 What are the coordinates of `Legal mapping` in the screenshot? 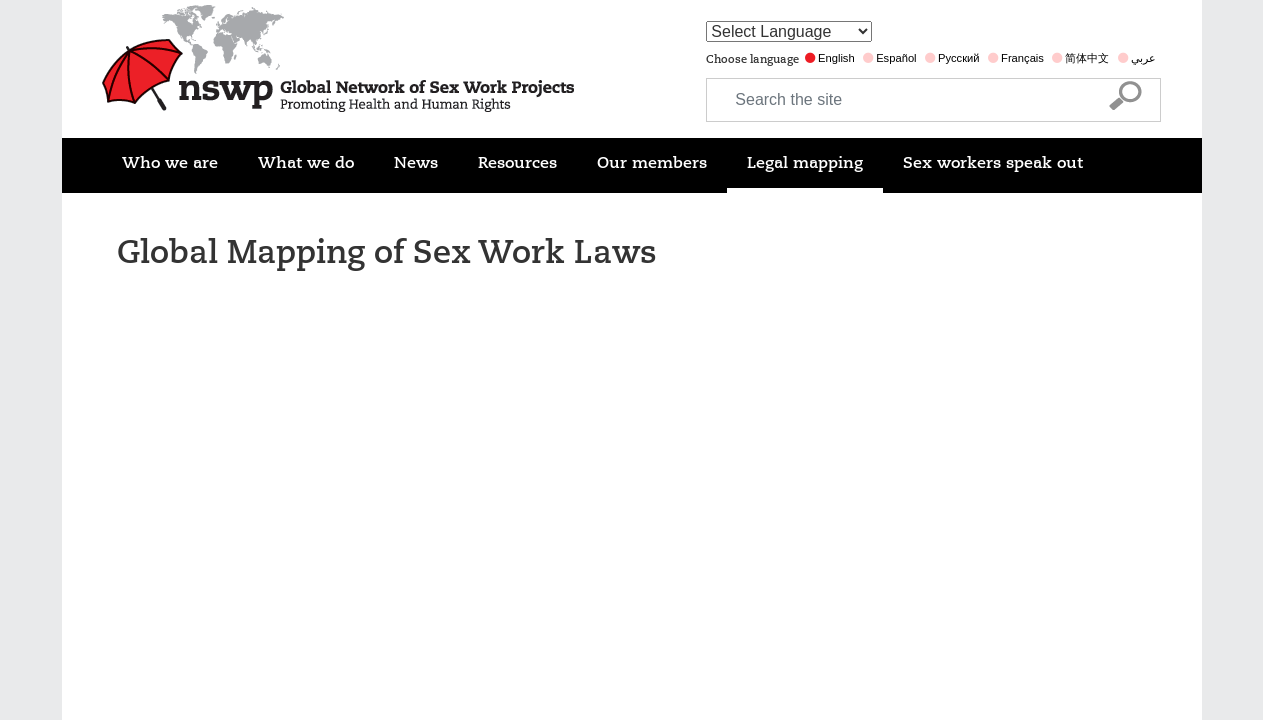 It's located at (805, 163).